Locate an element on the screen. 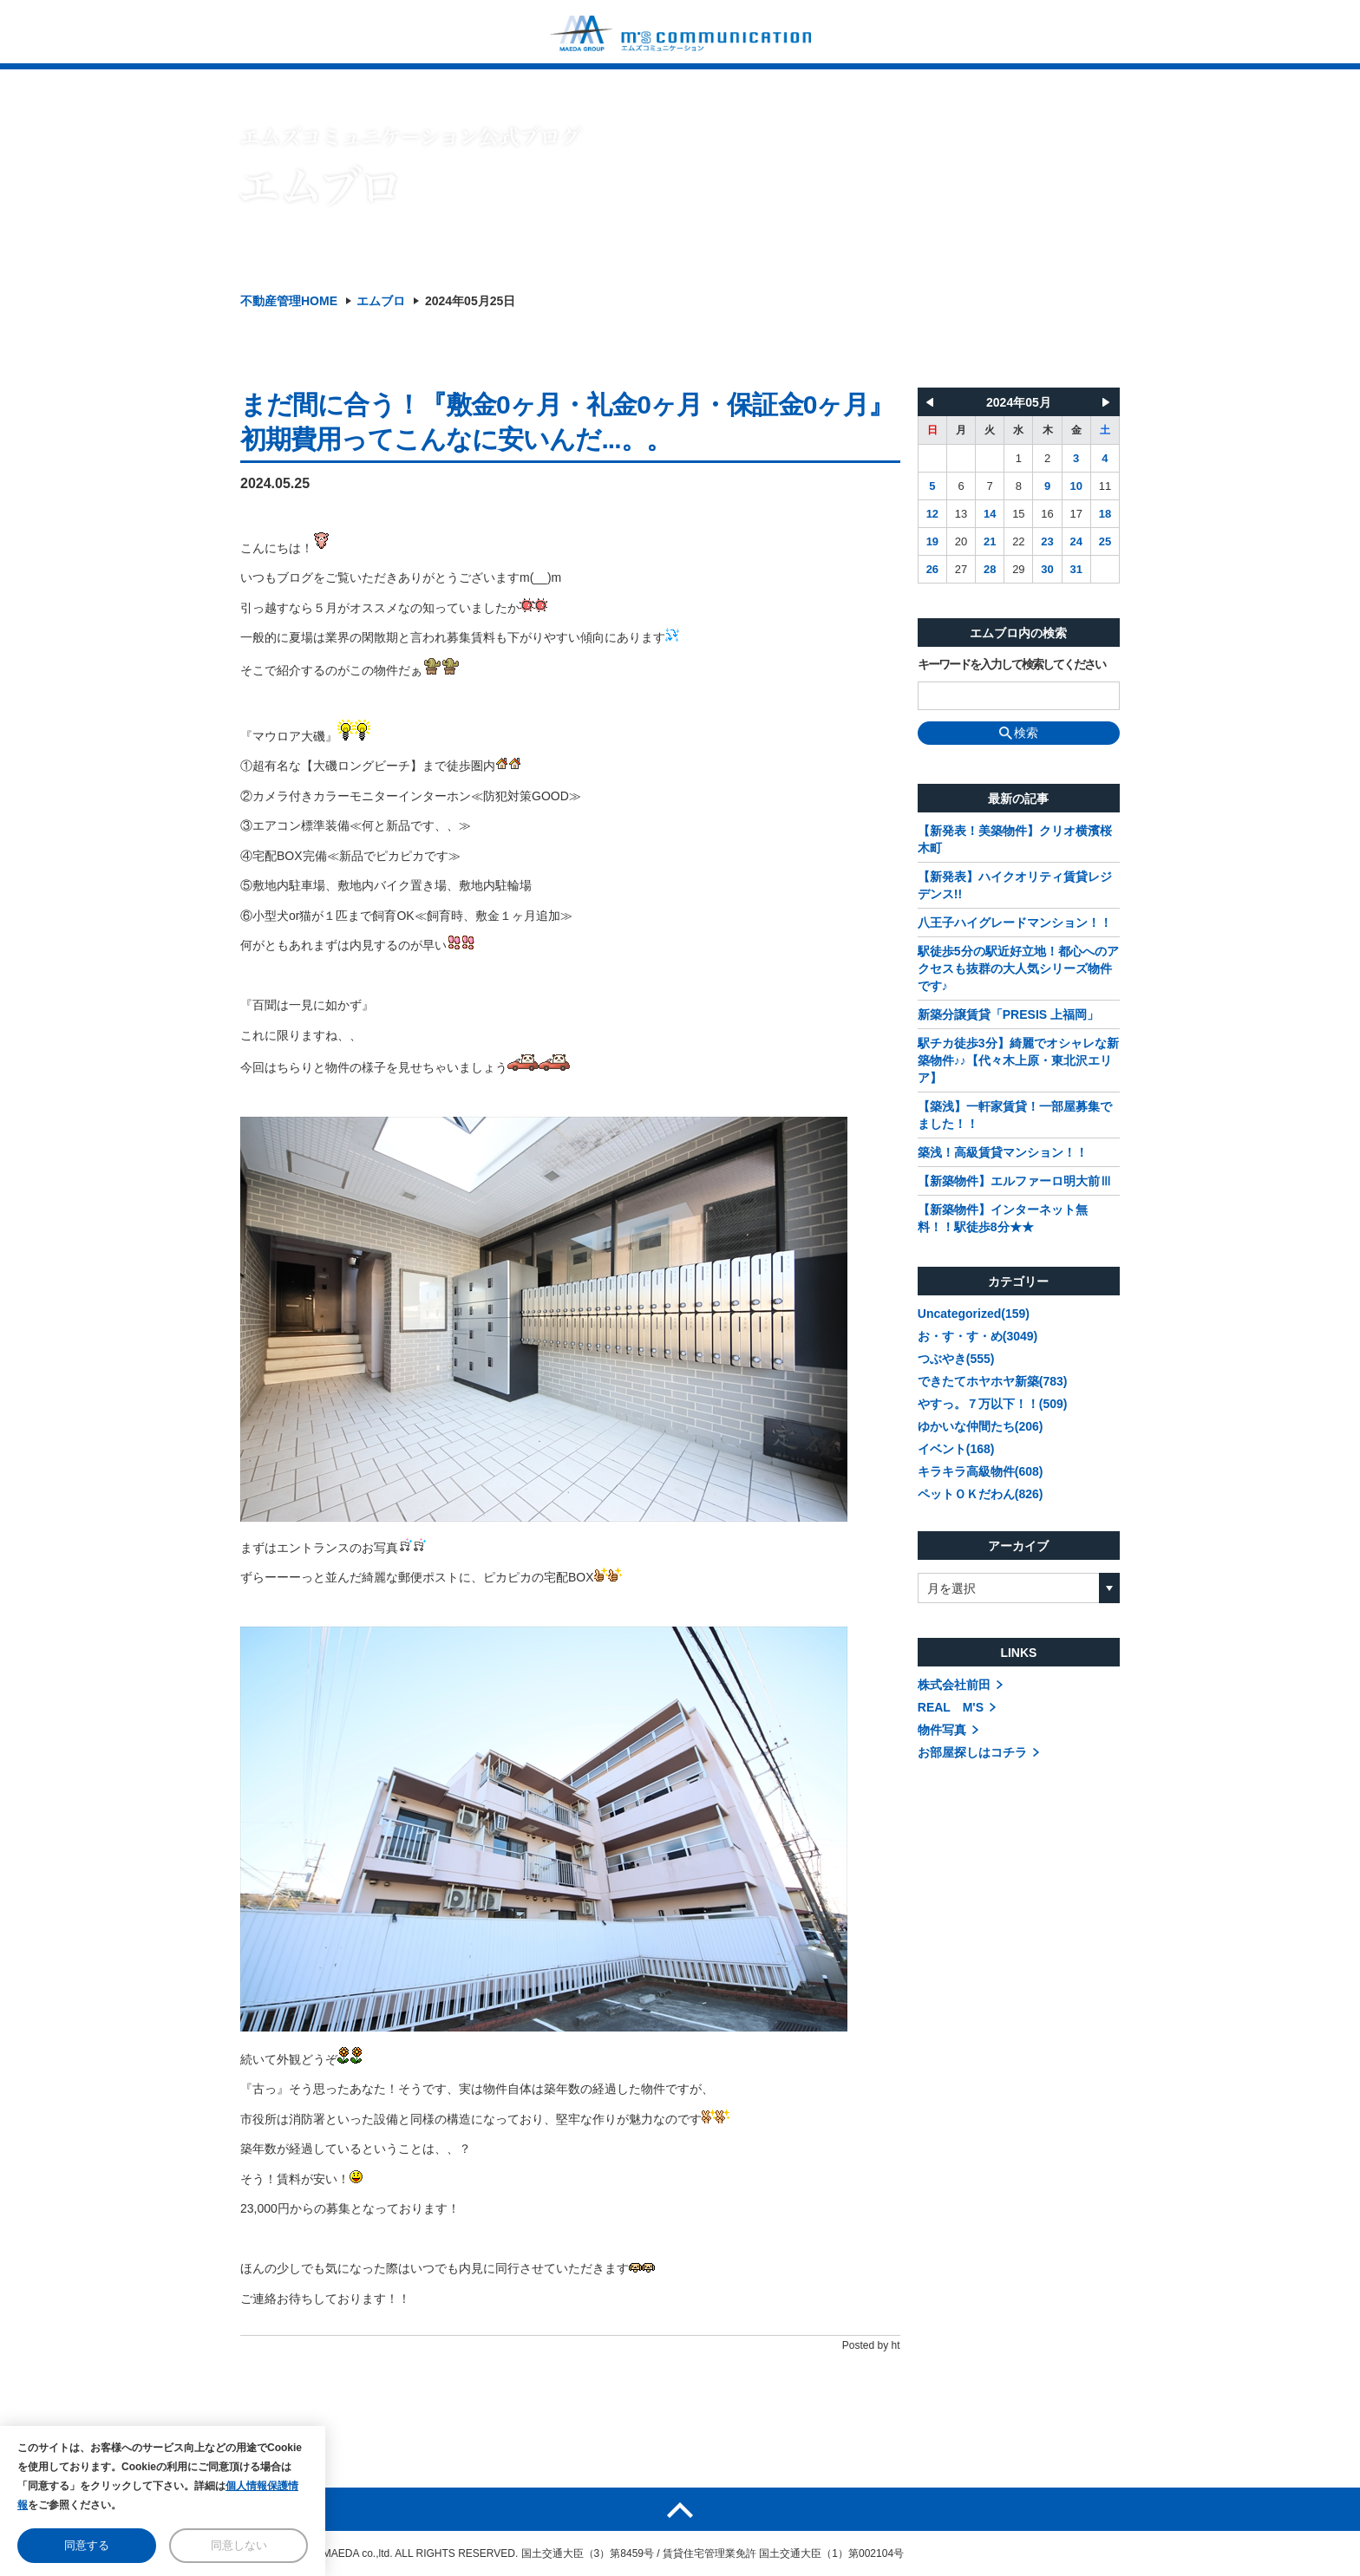 Image resolution: width=1360 pixels, height=2576 pixels. 28 is located at coordinates (990, 569).